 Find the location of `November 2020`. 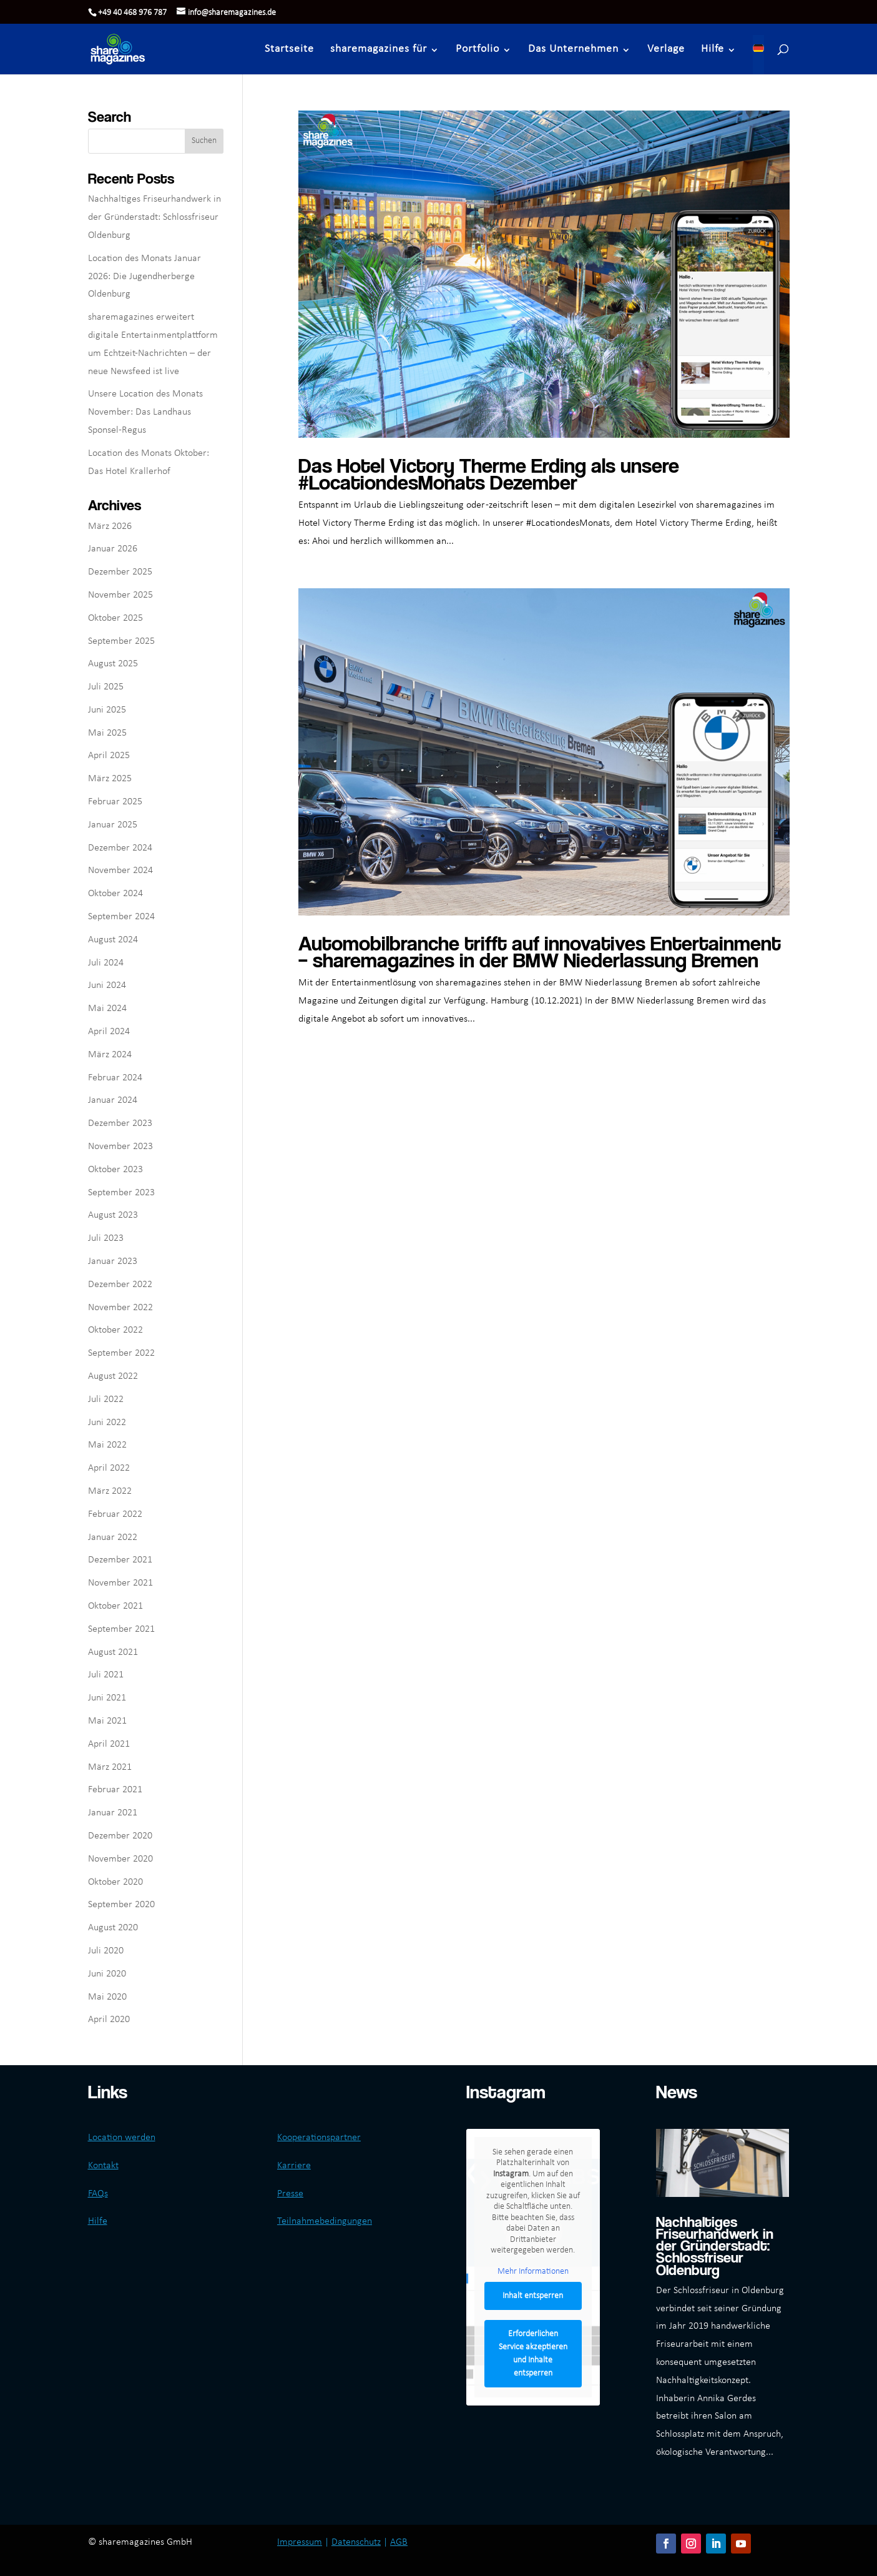

November 2020 is located at coordinates (120, 1859).